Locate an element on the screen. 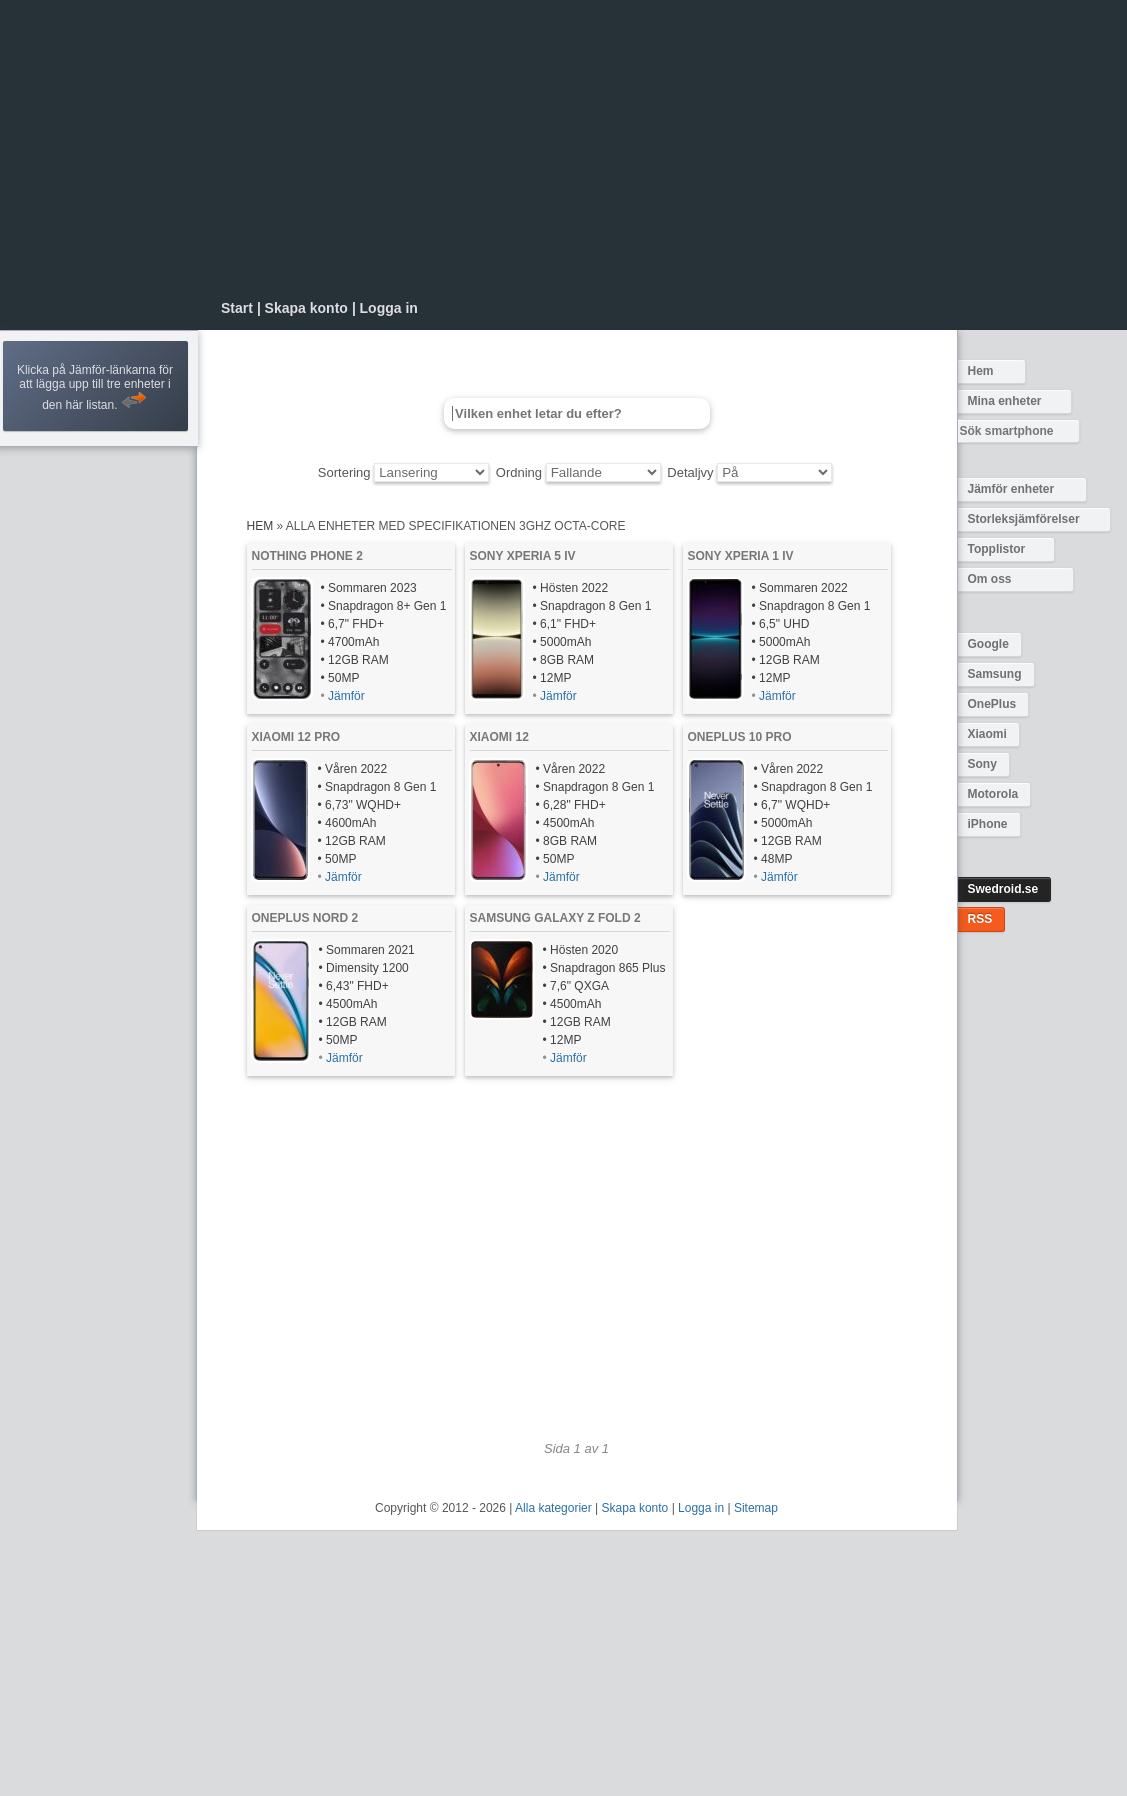 The height and width of the screenshot is (1796, 1127). Storleksjämförelser is located at coordinates (1024, 519).